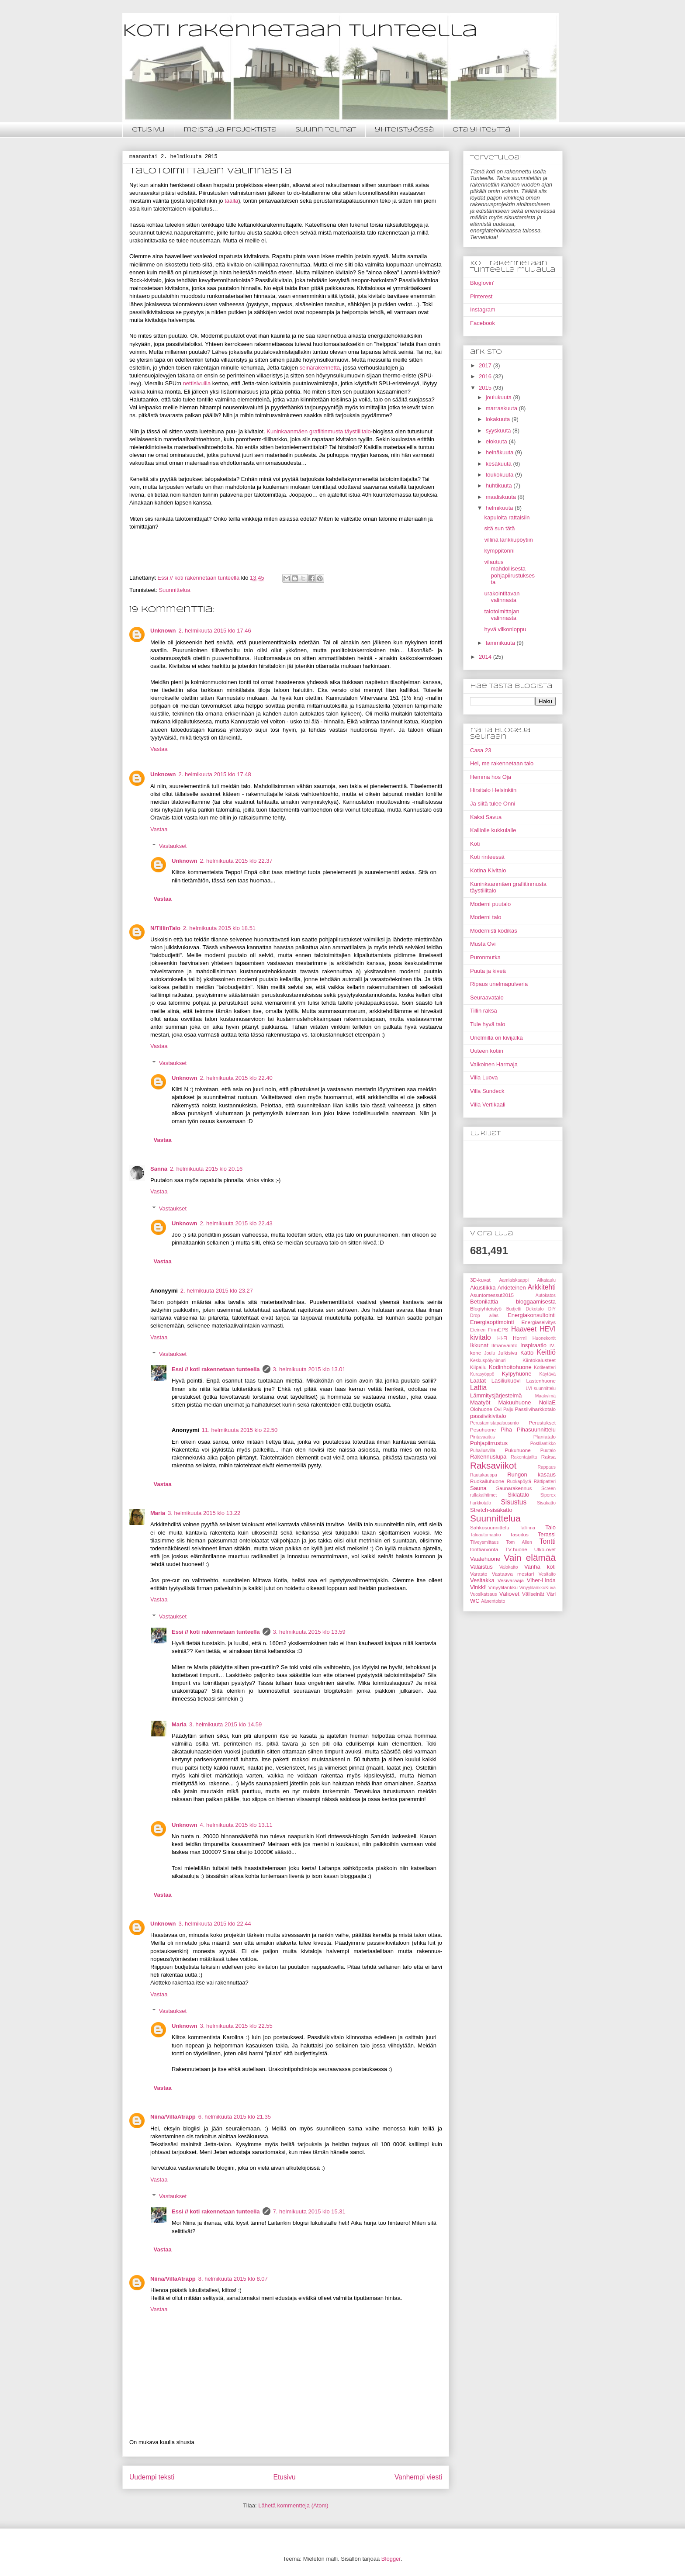 Image resolution: width=685 pixels, height=2576 pixels. What do you see at coordinates (545, 1367) in the screenshot?
I see `Kotiteatteri` at bounding box center [545, 1367].